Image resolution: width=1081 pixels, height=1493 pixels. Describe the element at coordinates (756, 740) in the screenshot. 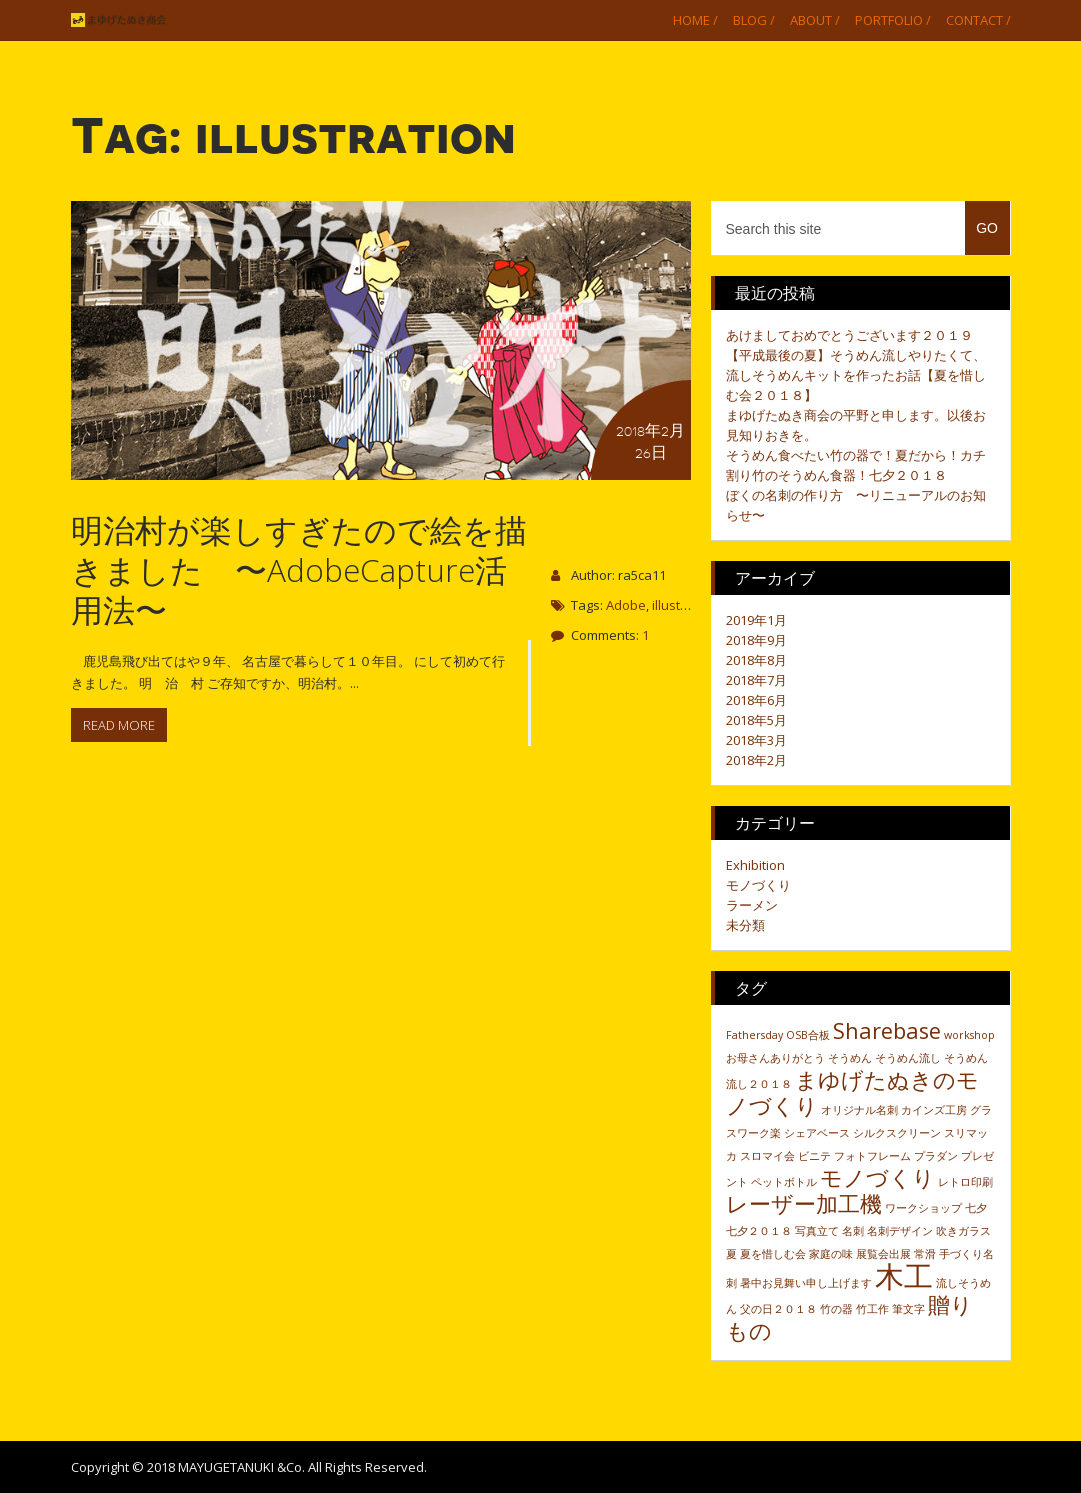

I see `2018年3月` at that location.